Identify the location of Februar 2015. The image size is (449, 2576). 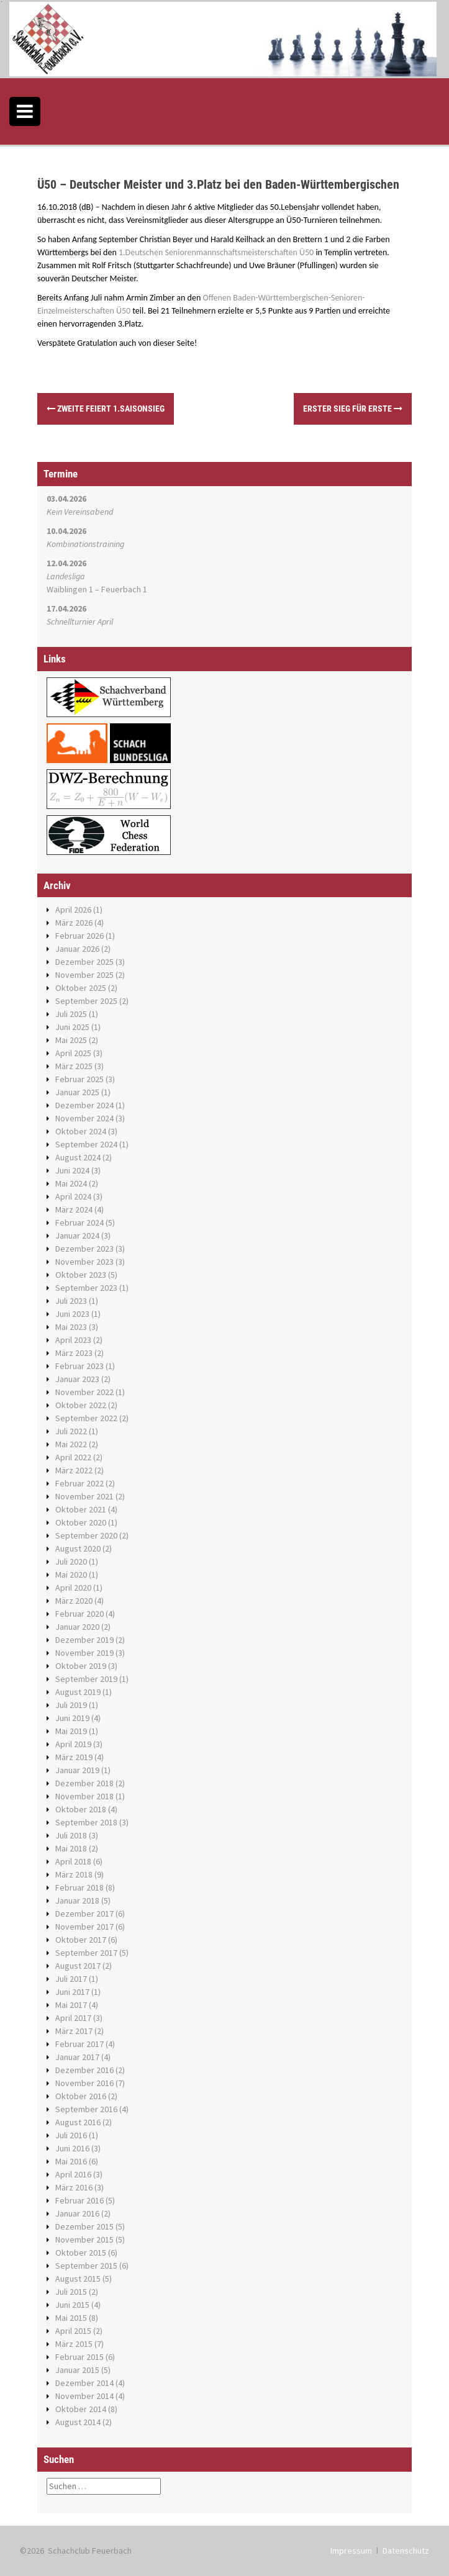
(79, 2356).